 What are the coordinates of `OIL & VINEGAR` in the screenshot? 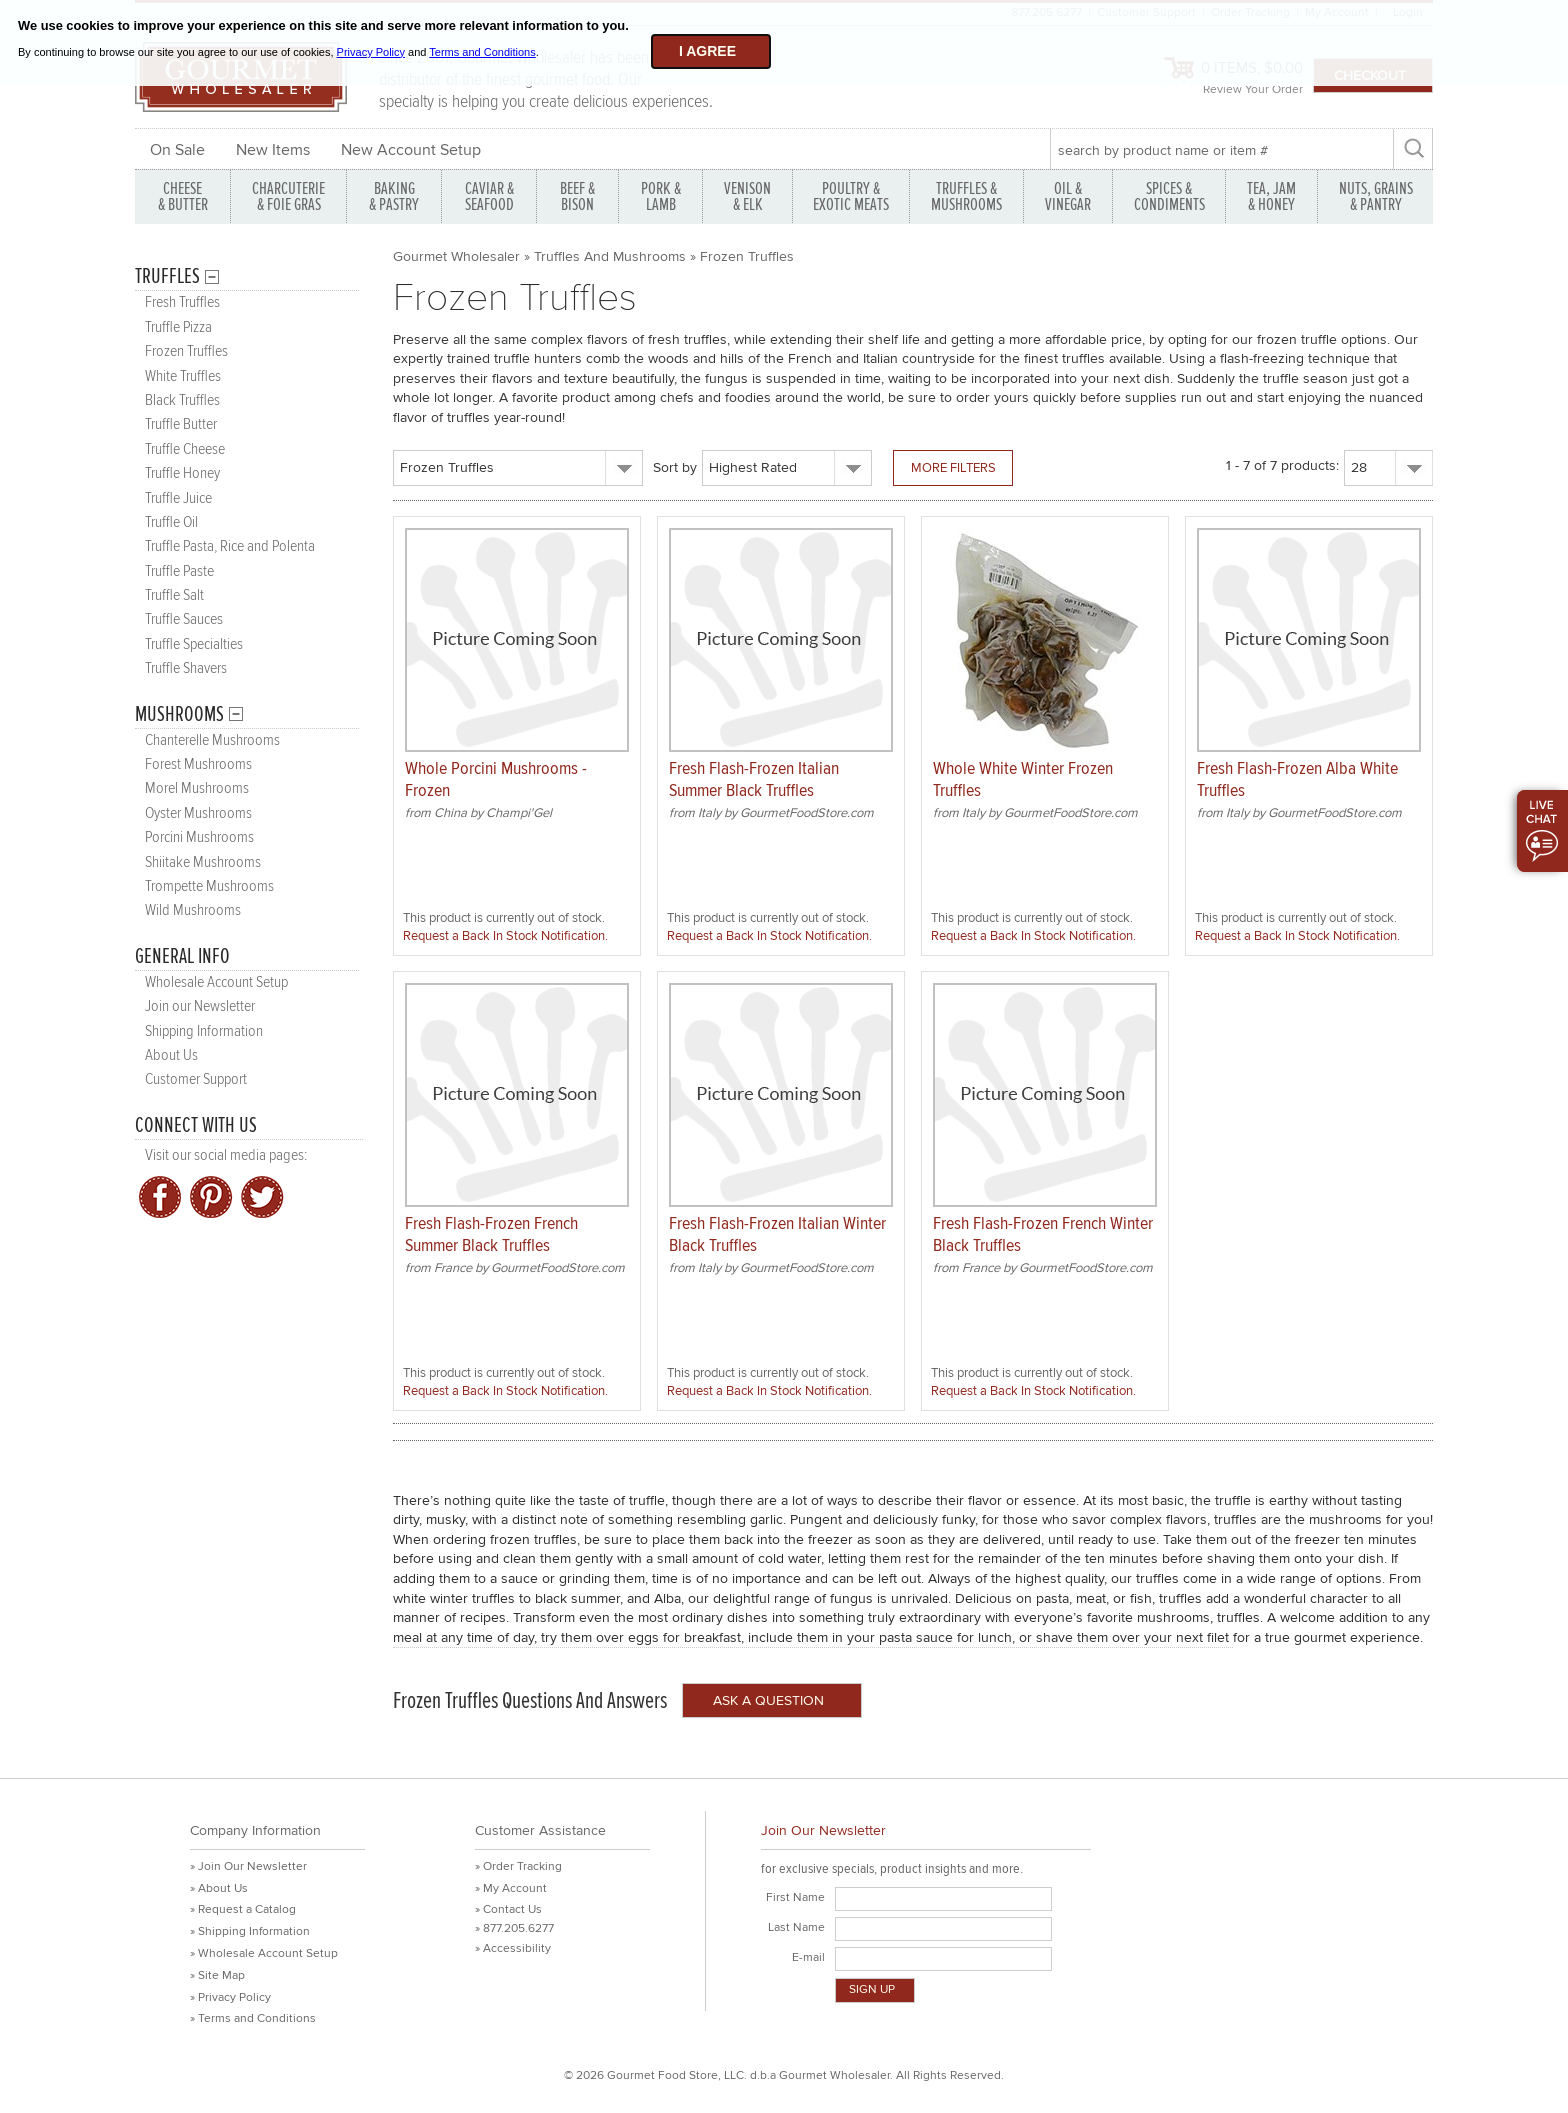 It's located at (1068, 196).